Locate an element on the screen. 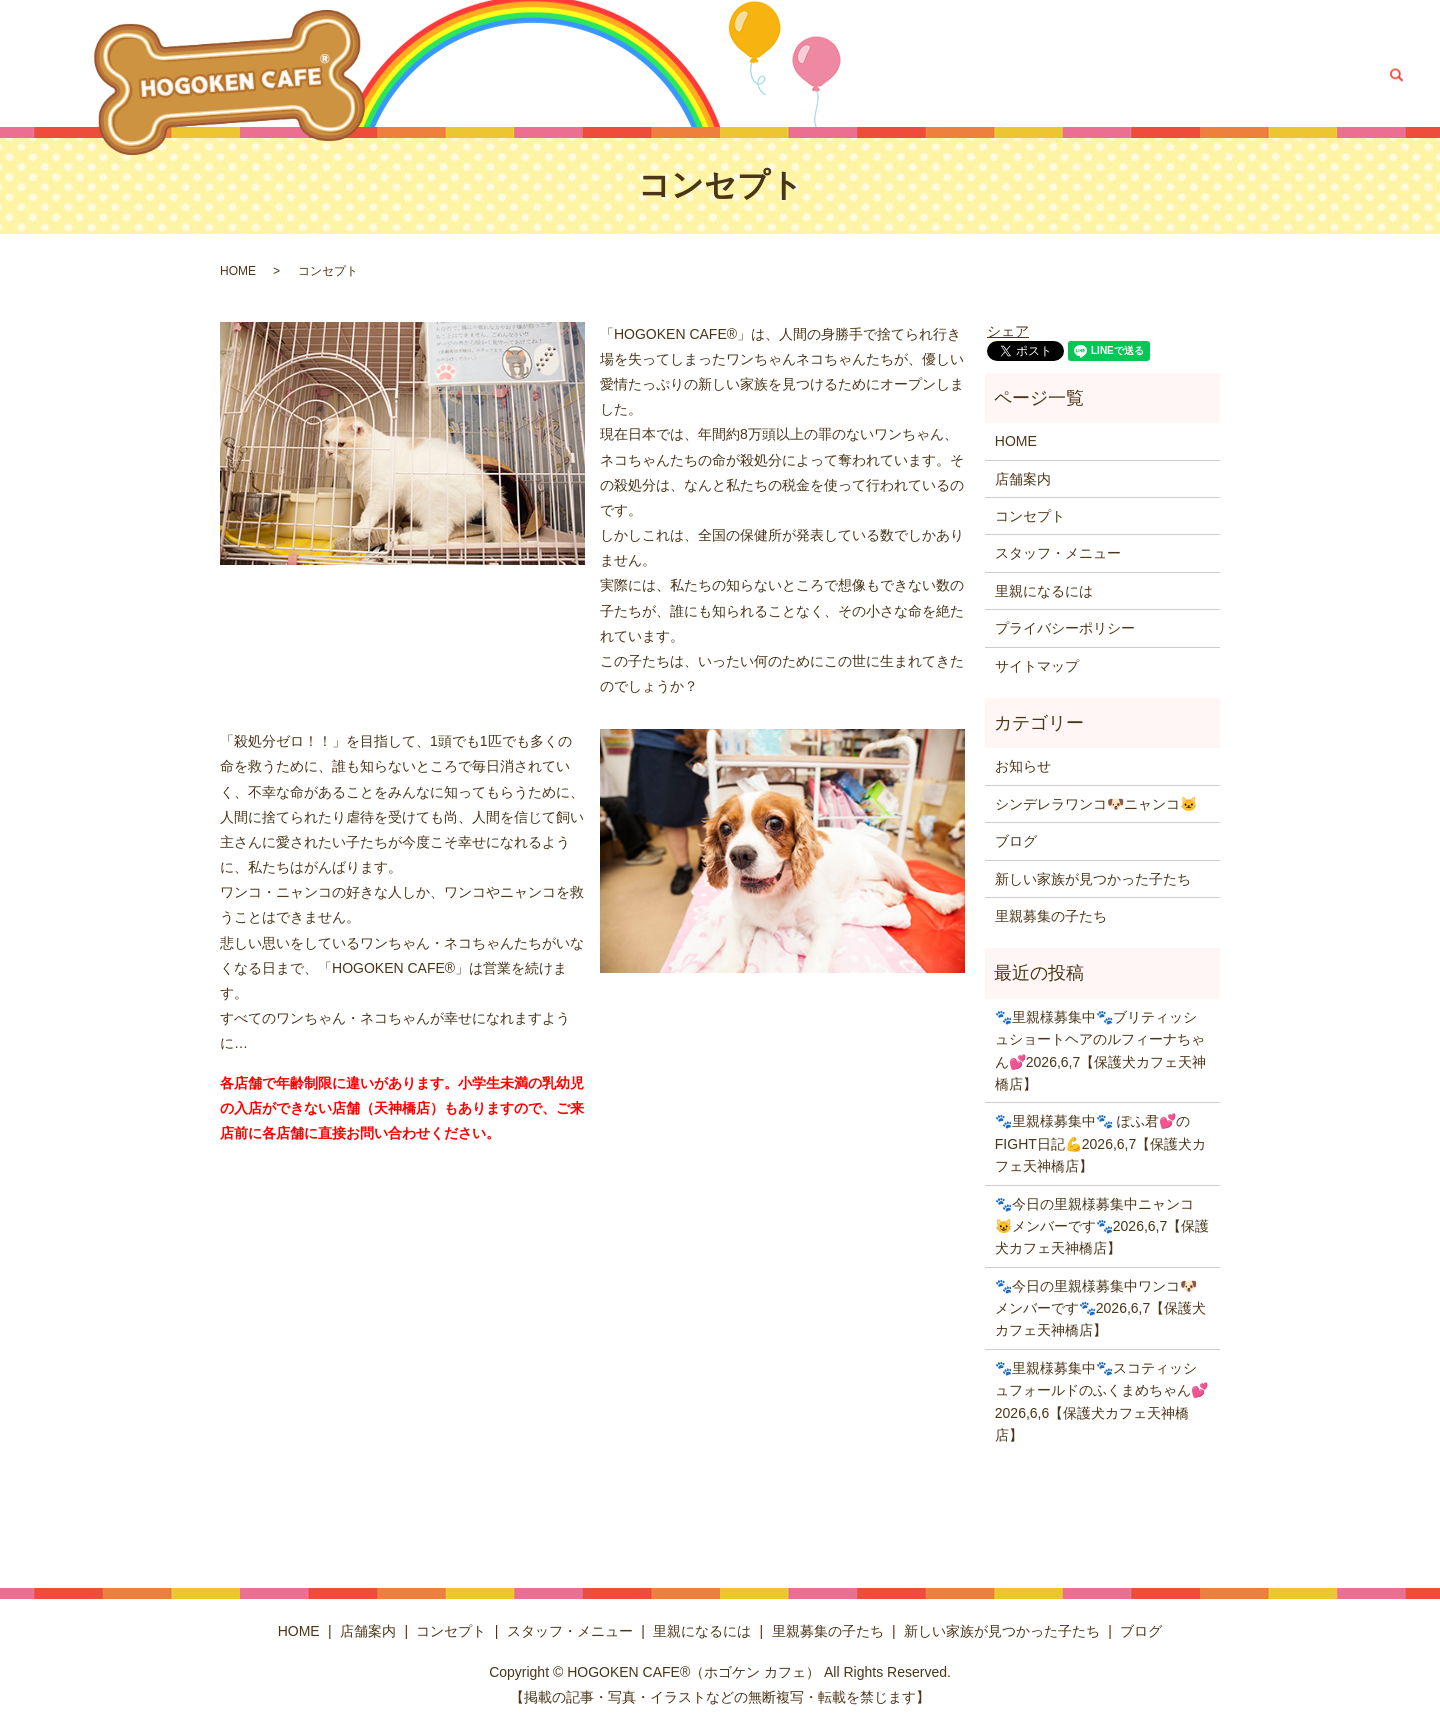  店舗案内 is located at coordinates (611, 75).